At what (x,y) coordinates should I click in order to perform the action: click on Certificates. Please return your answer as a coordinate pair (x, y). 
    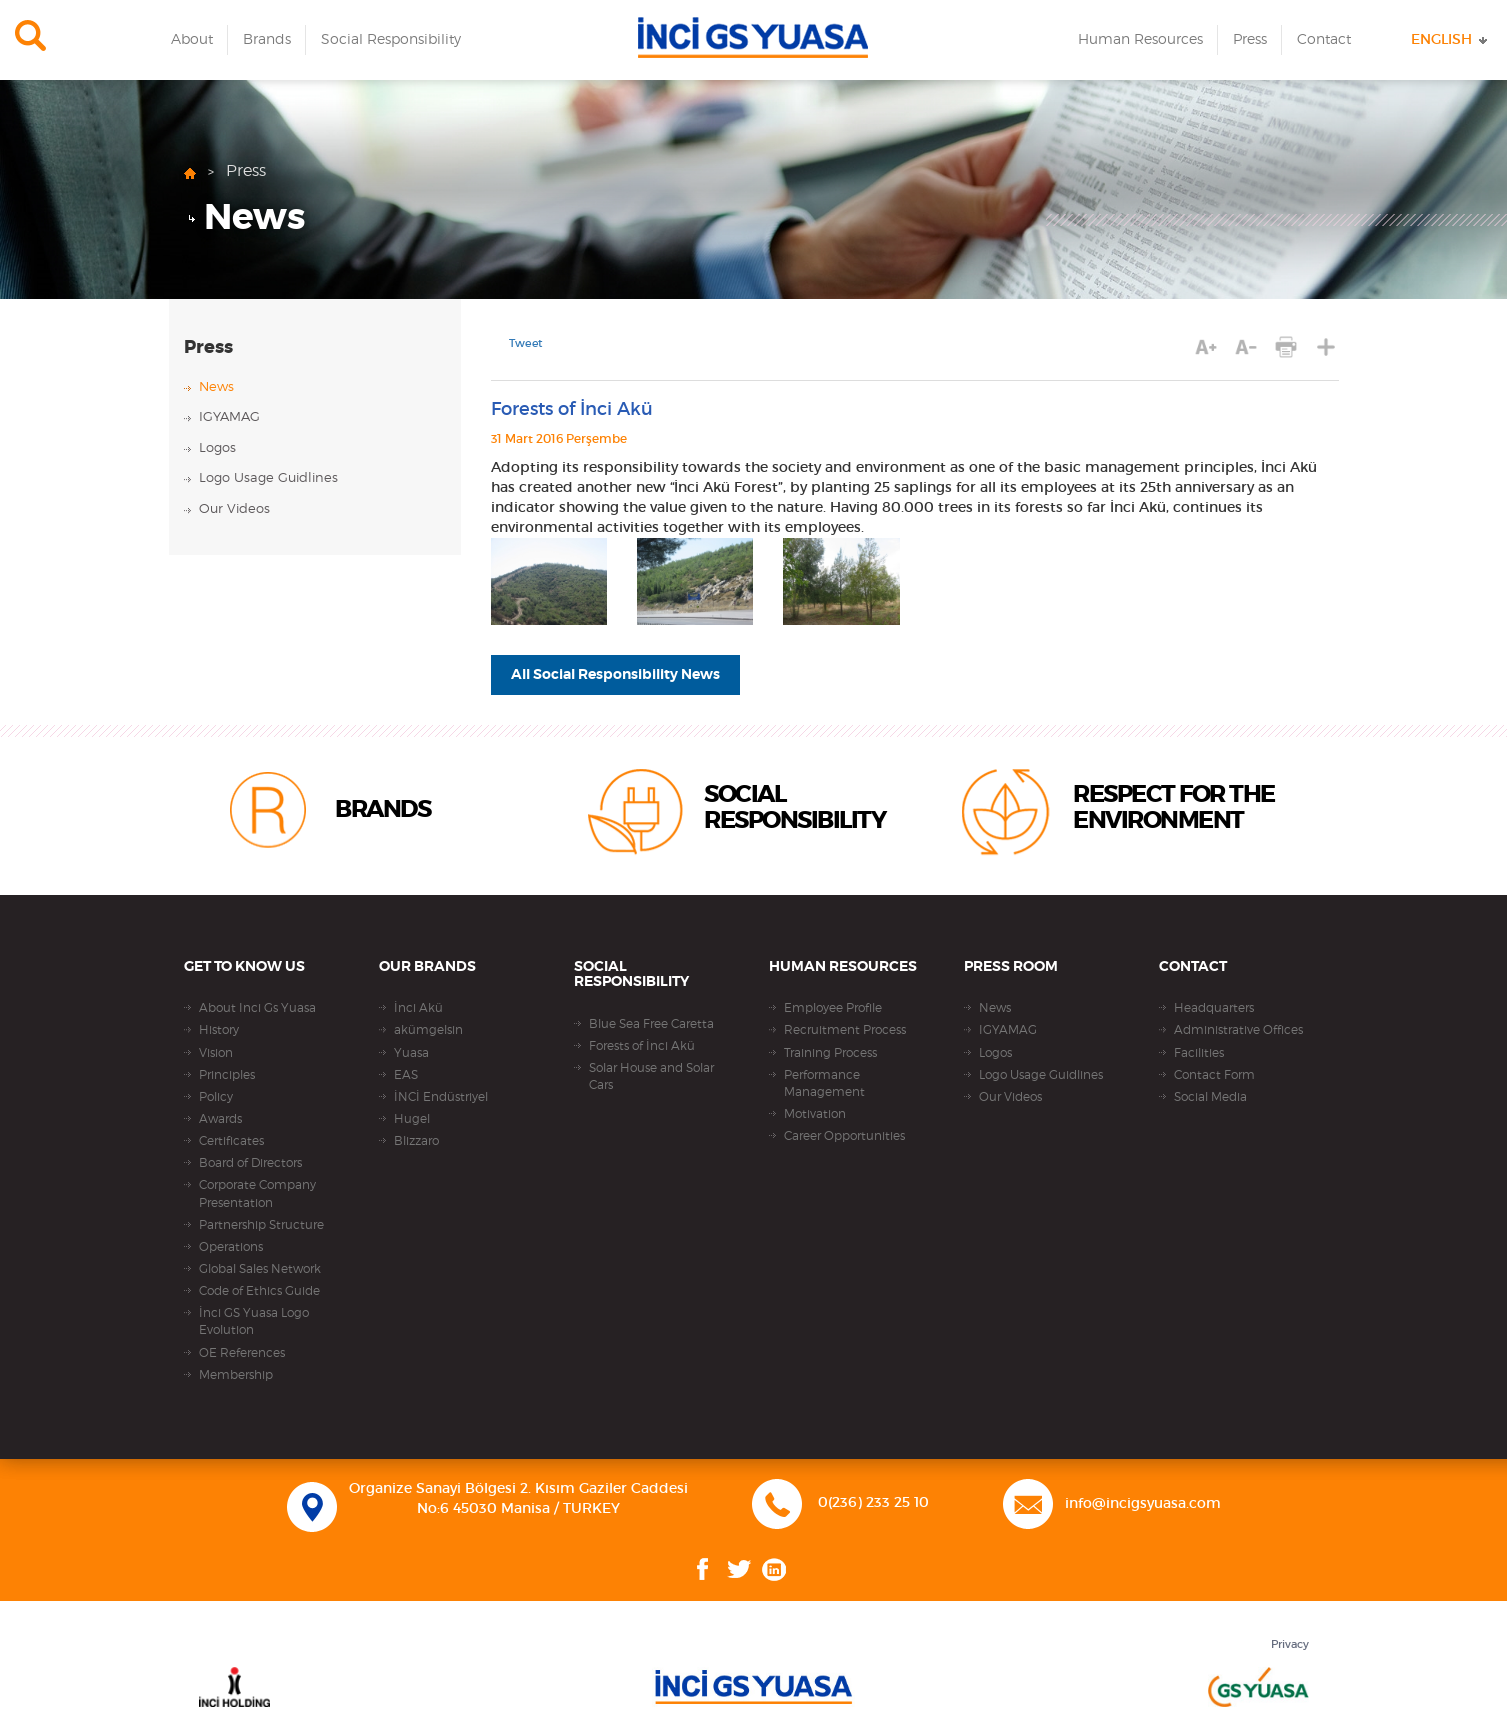
    Looking at the image, I should click on (231, 1141).